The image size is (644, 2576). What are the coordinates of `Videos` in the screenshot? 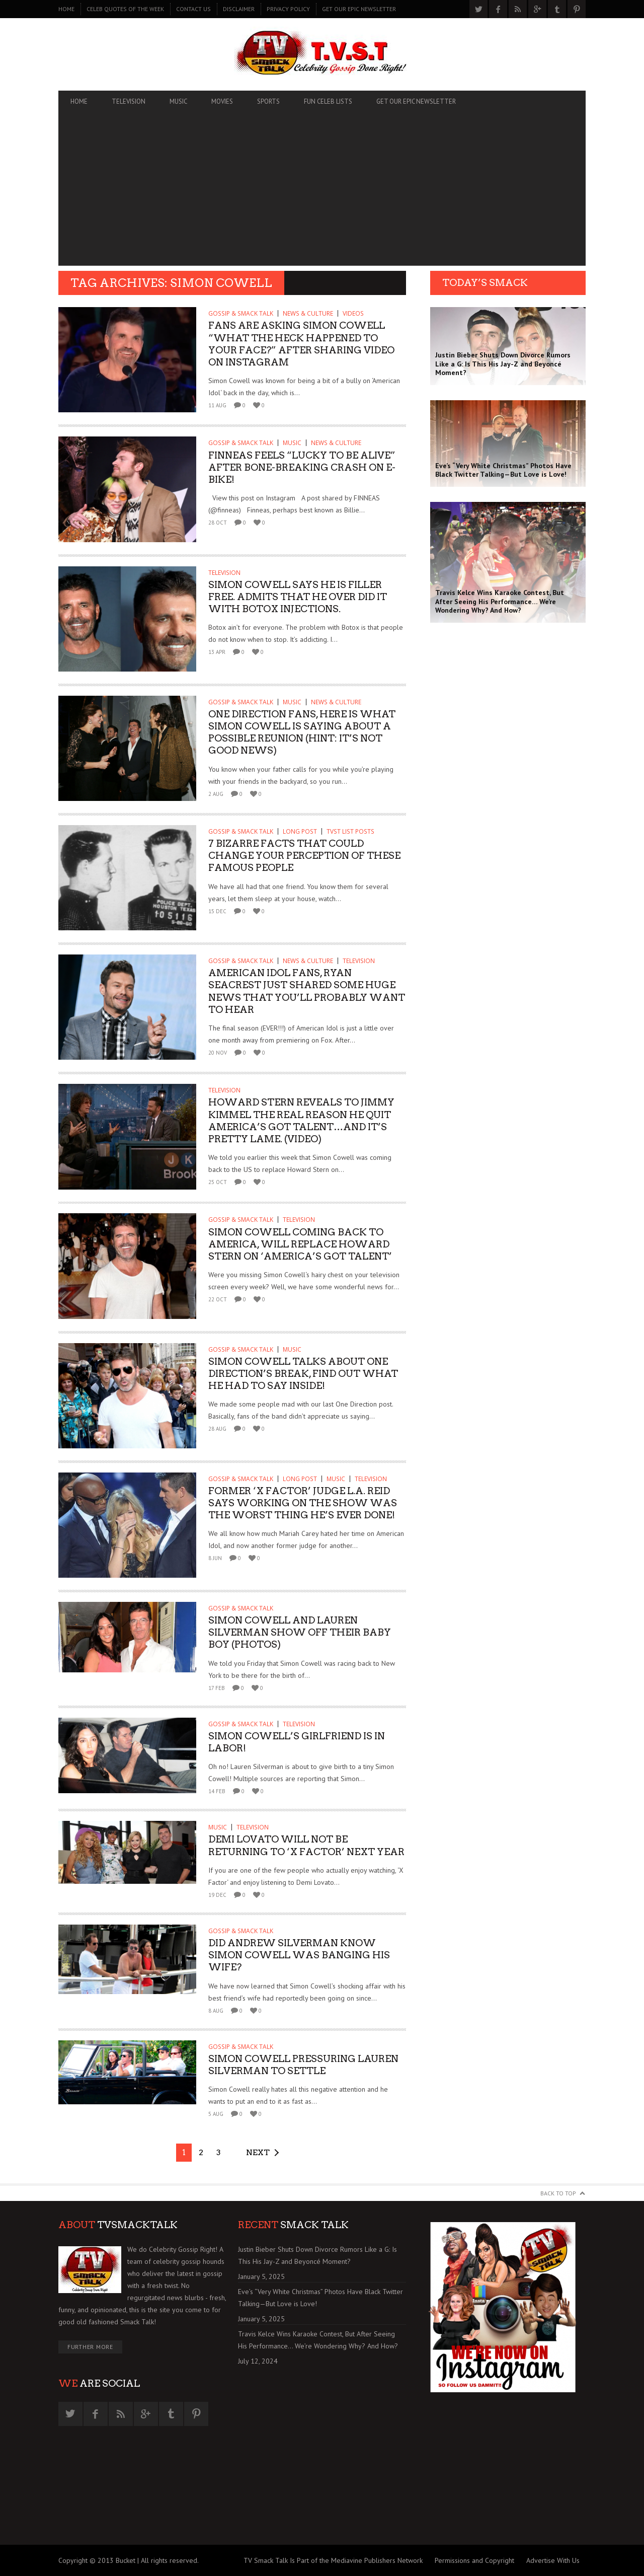 It's located at (353, 313).